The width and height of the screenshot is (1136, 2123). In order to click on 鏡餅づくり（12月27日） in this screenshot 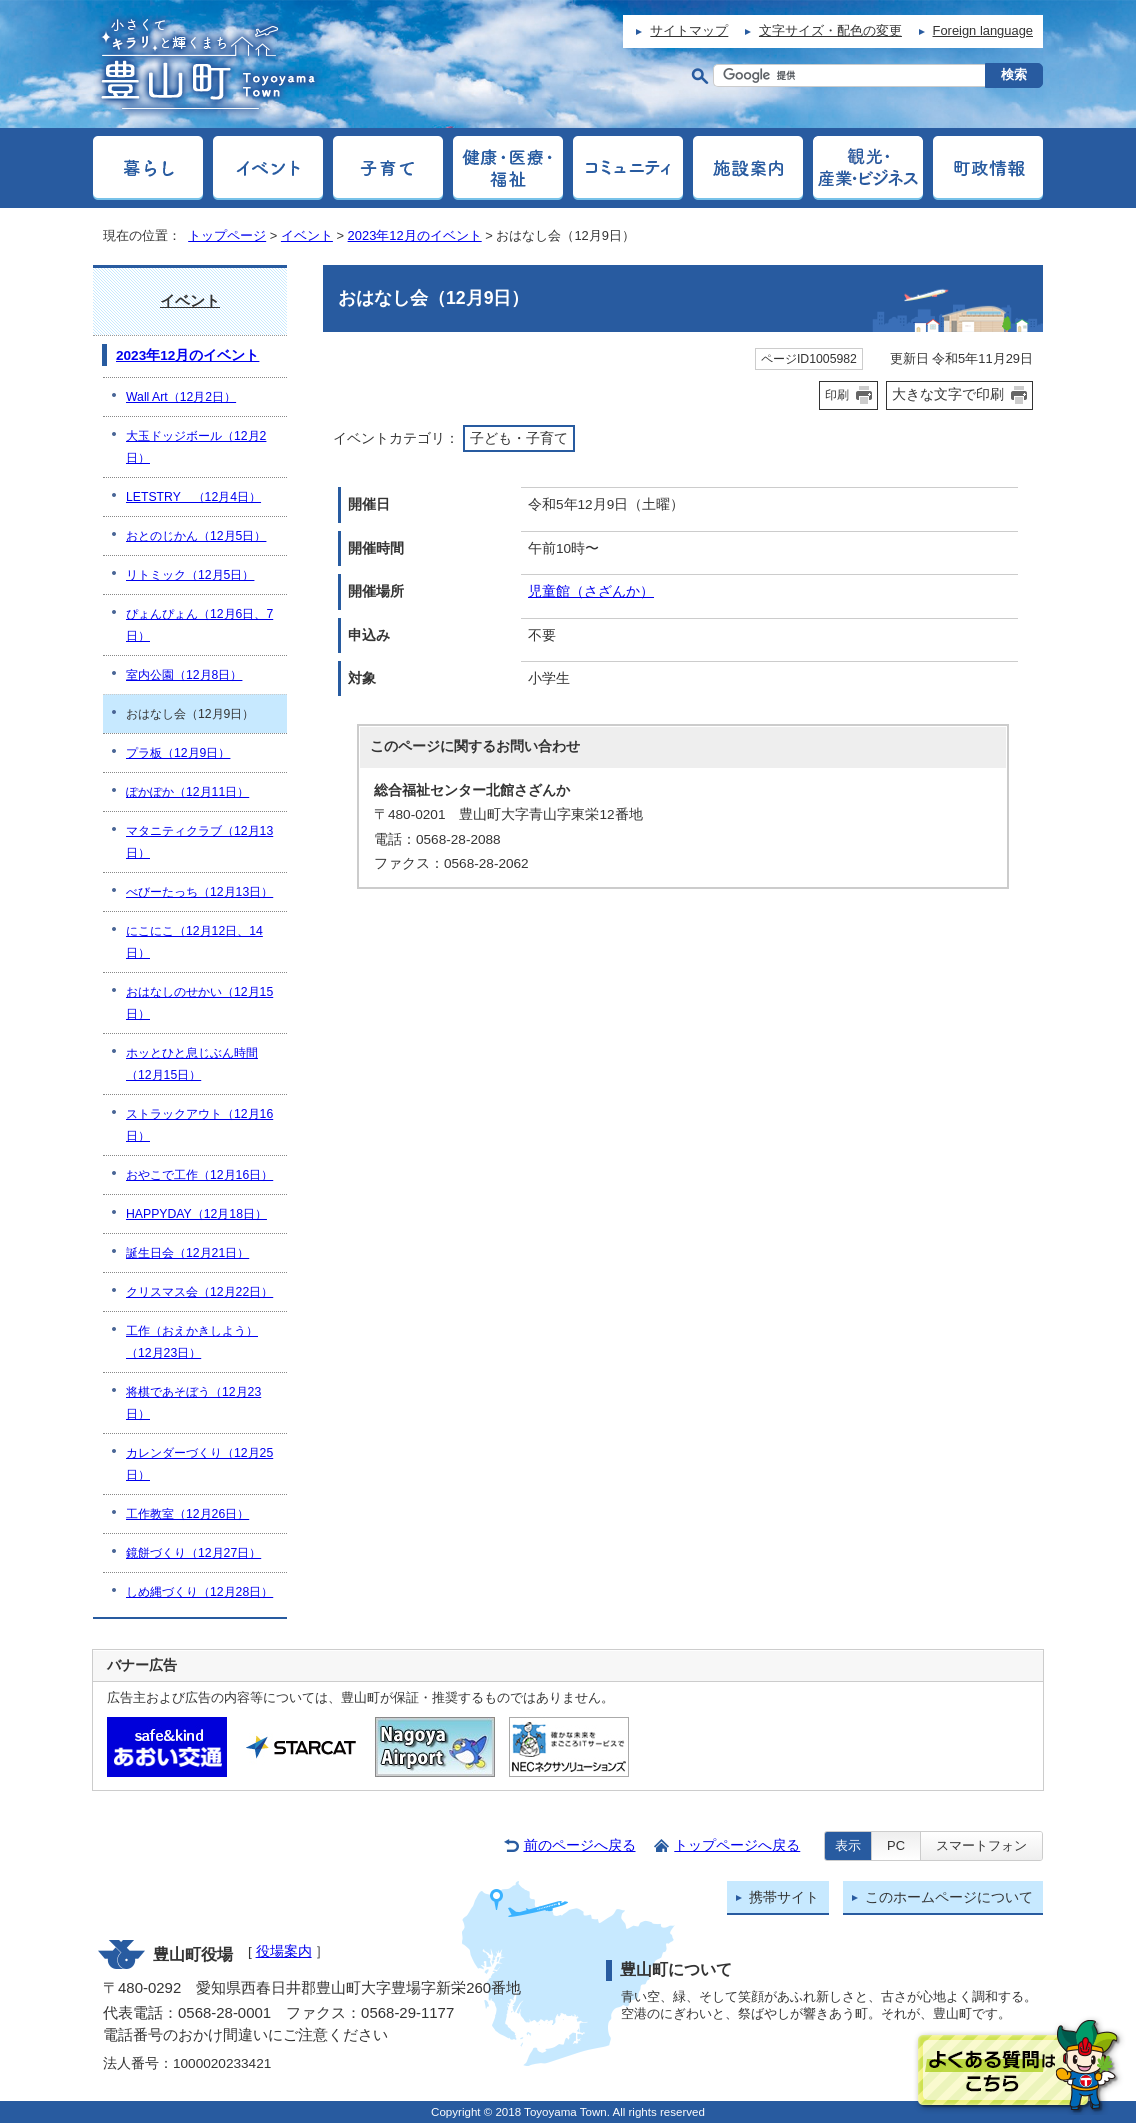, I will do `click(193, 1553)`.